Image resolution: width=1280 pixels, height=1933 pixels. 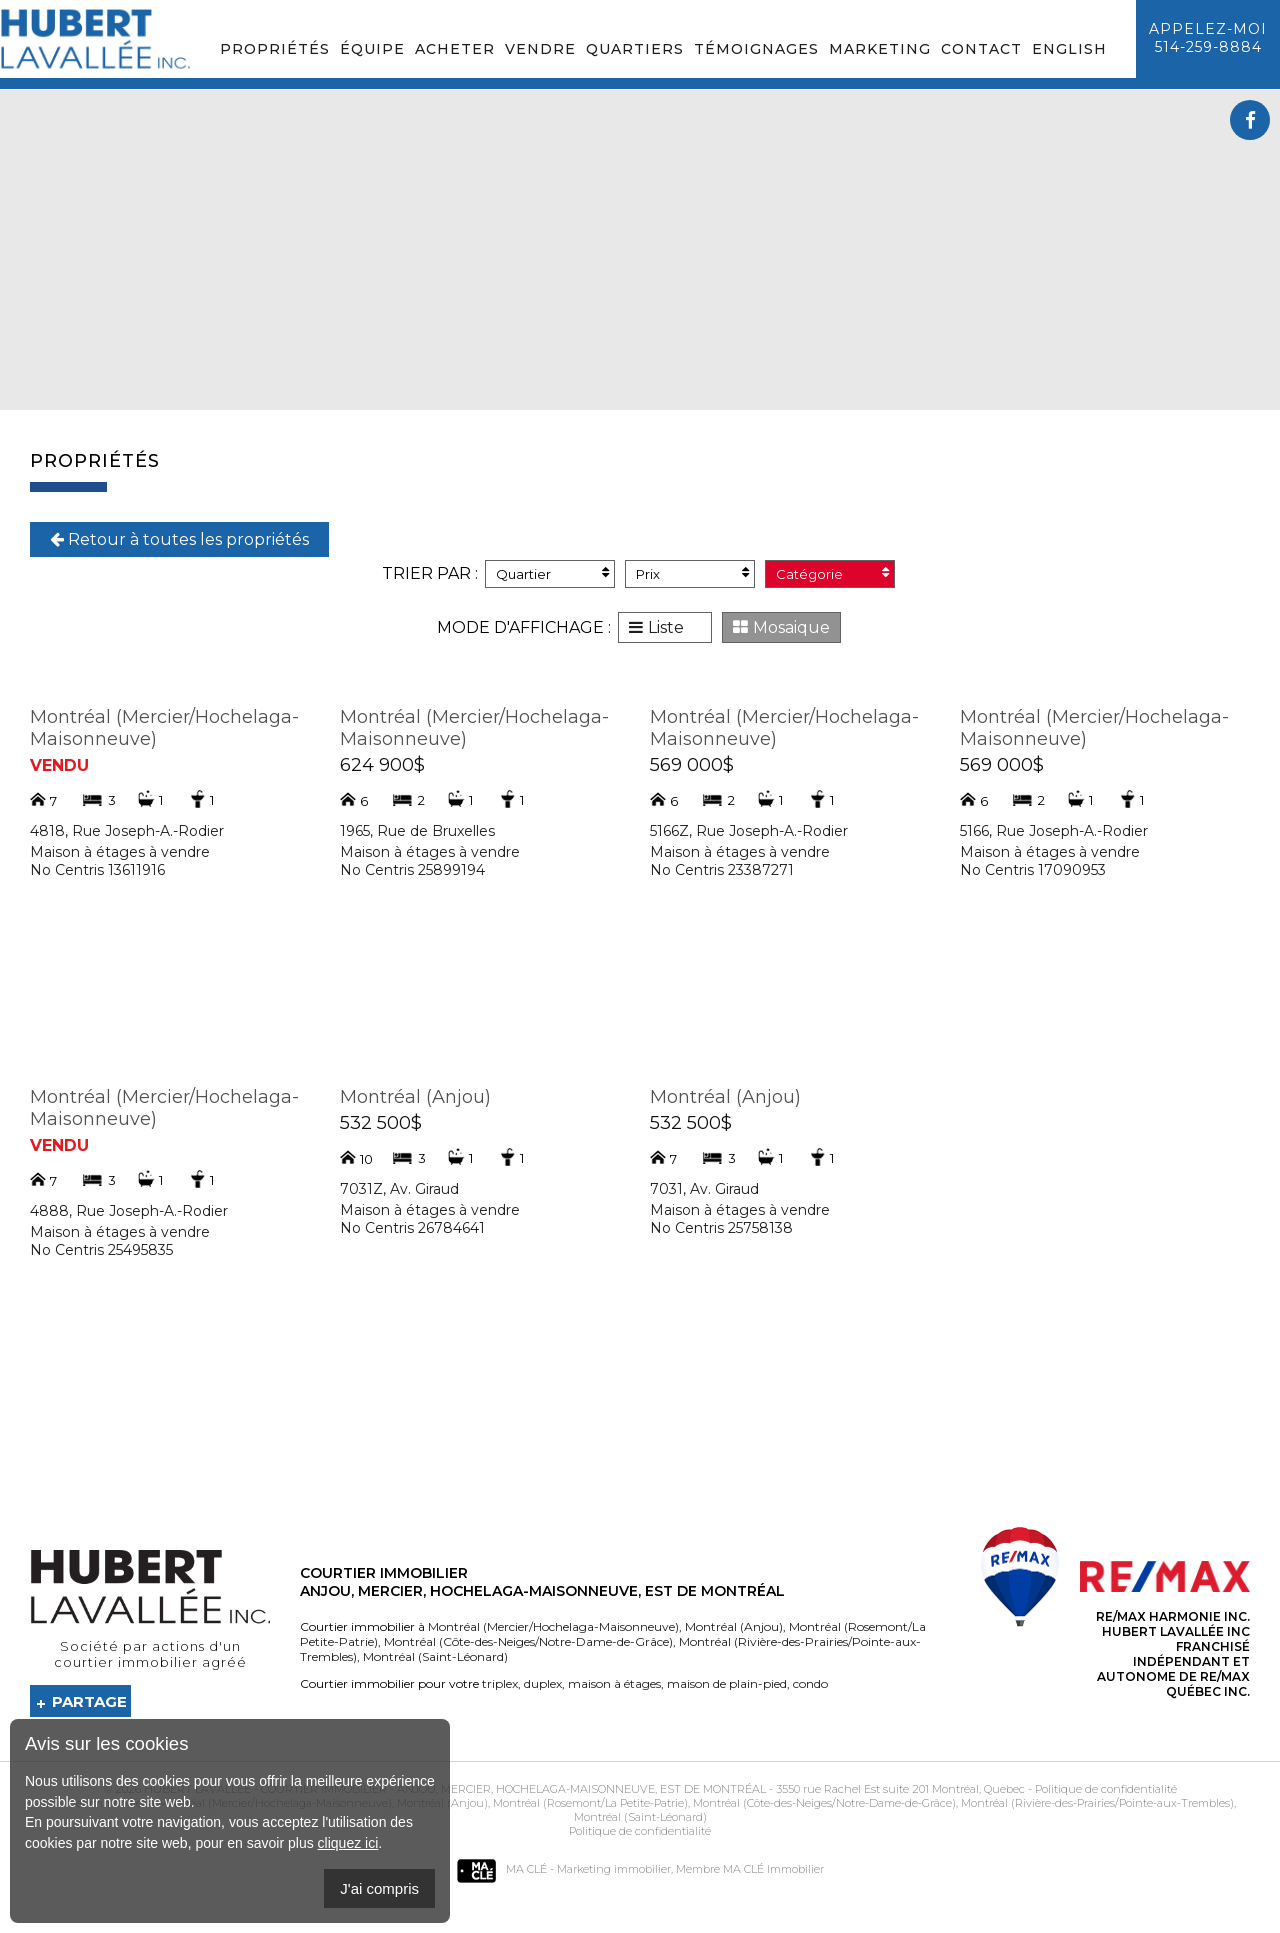 What do you see at coordinates (412, 870) in the screenshot?
I see `No Centris 25899194` at bounding box center [412, 870].